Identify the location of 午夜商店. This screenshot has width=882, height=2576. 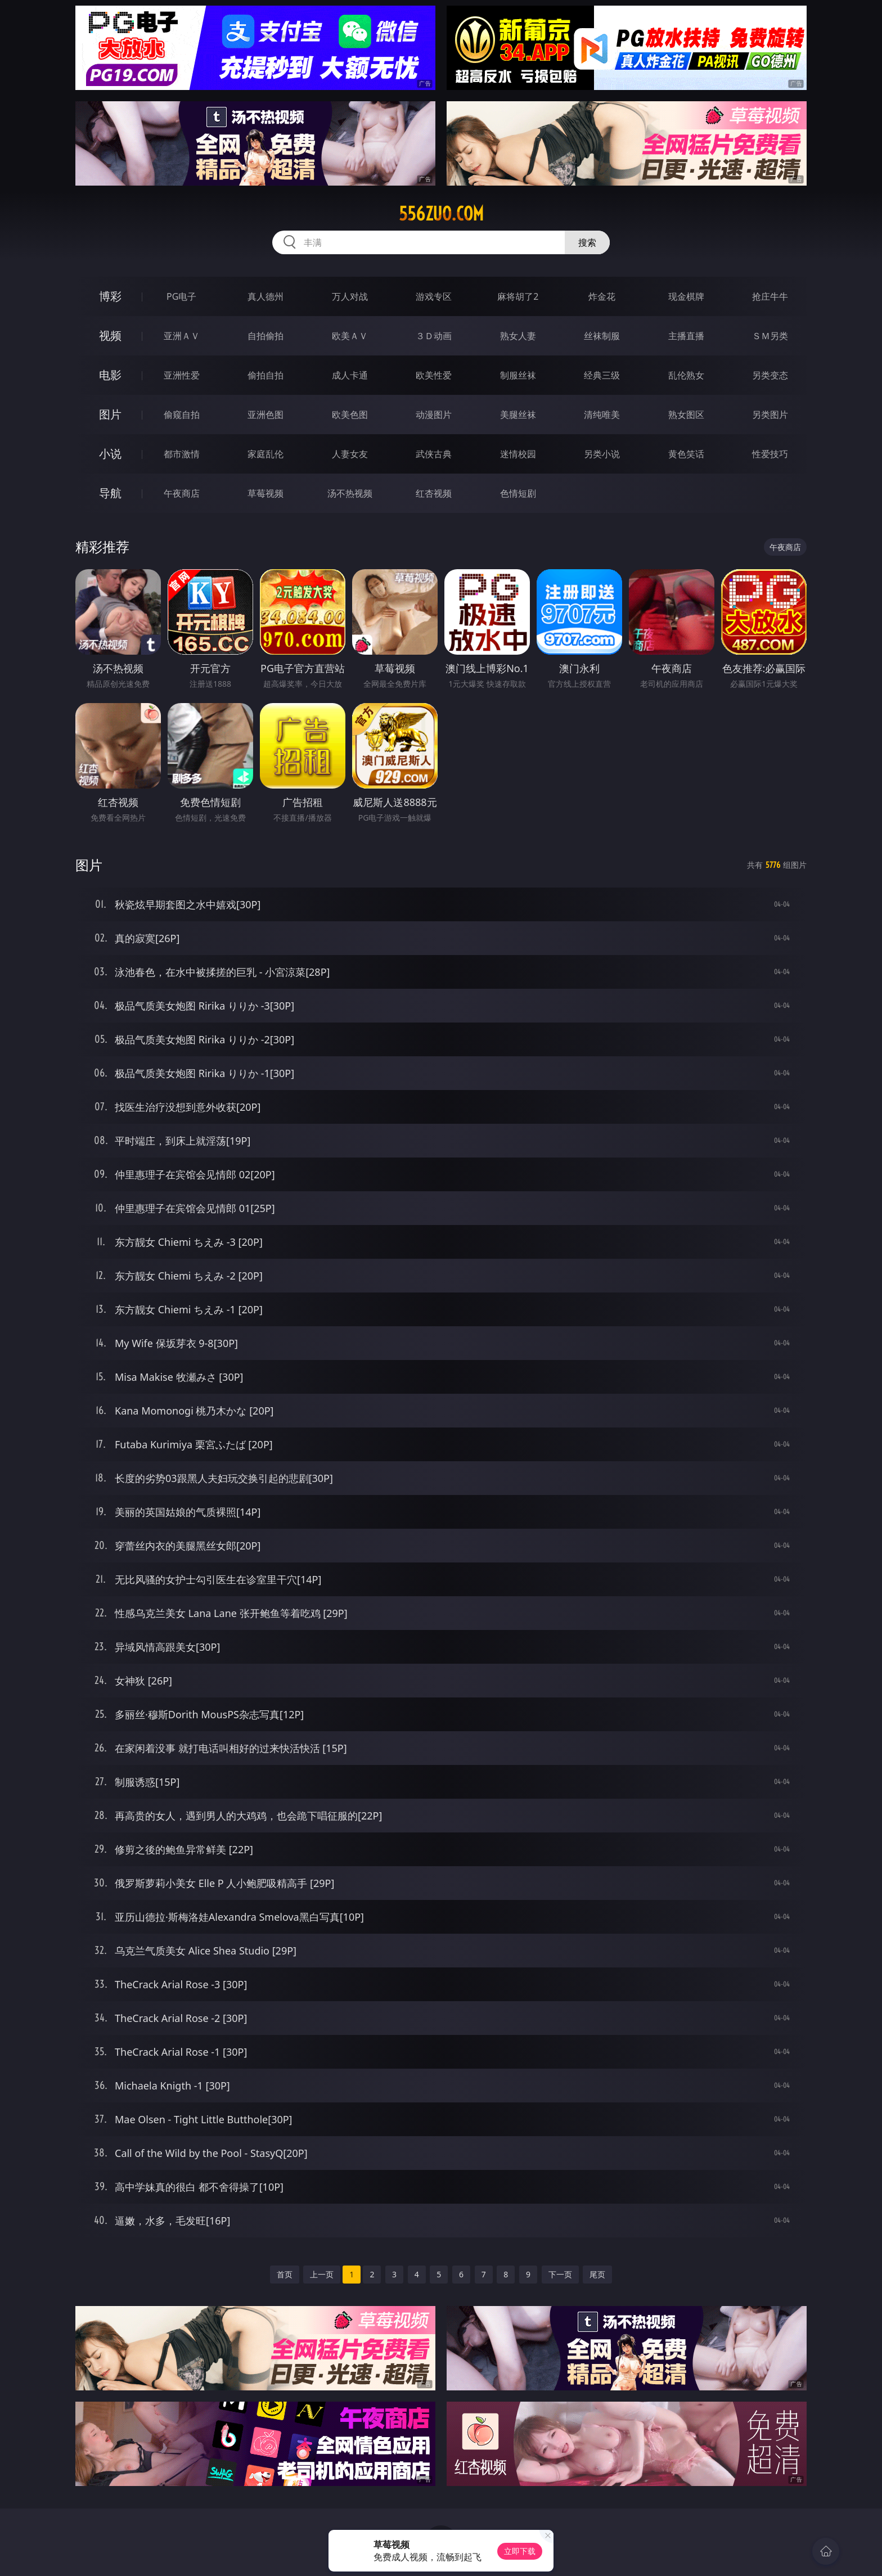
(182, 493).